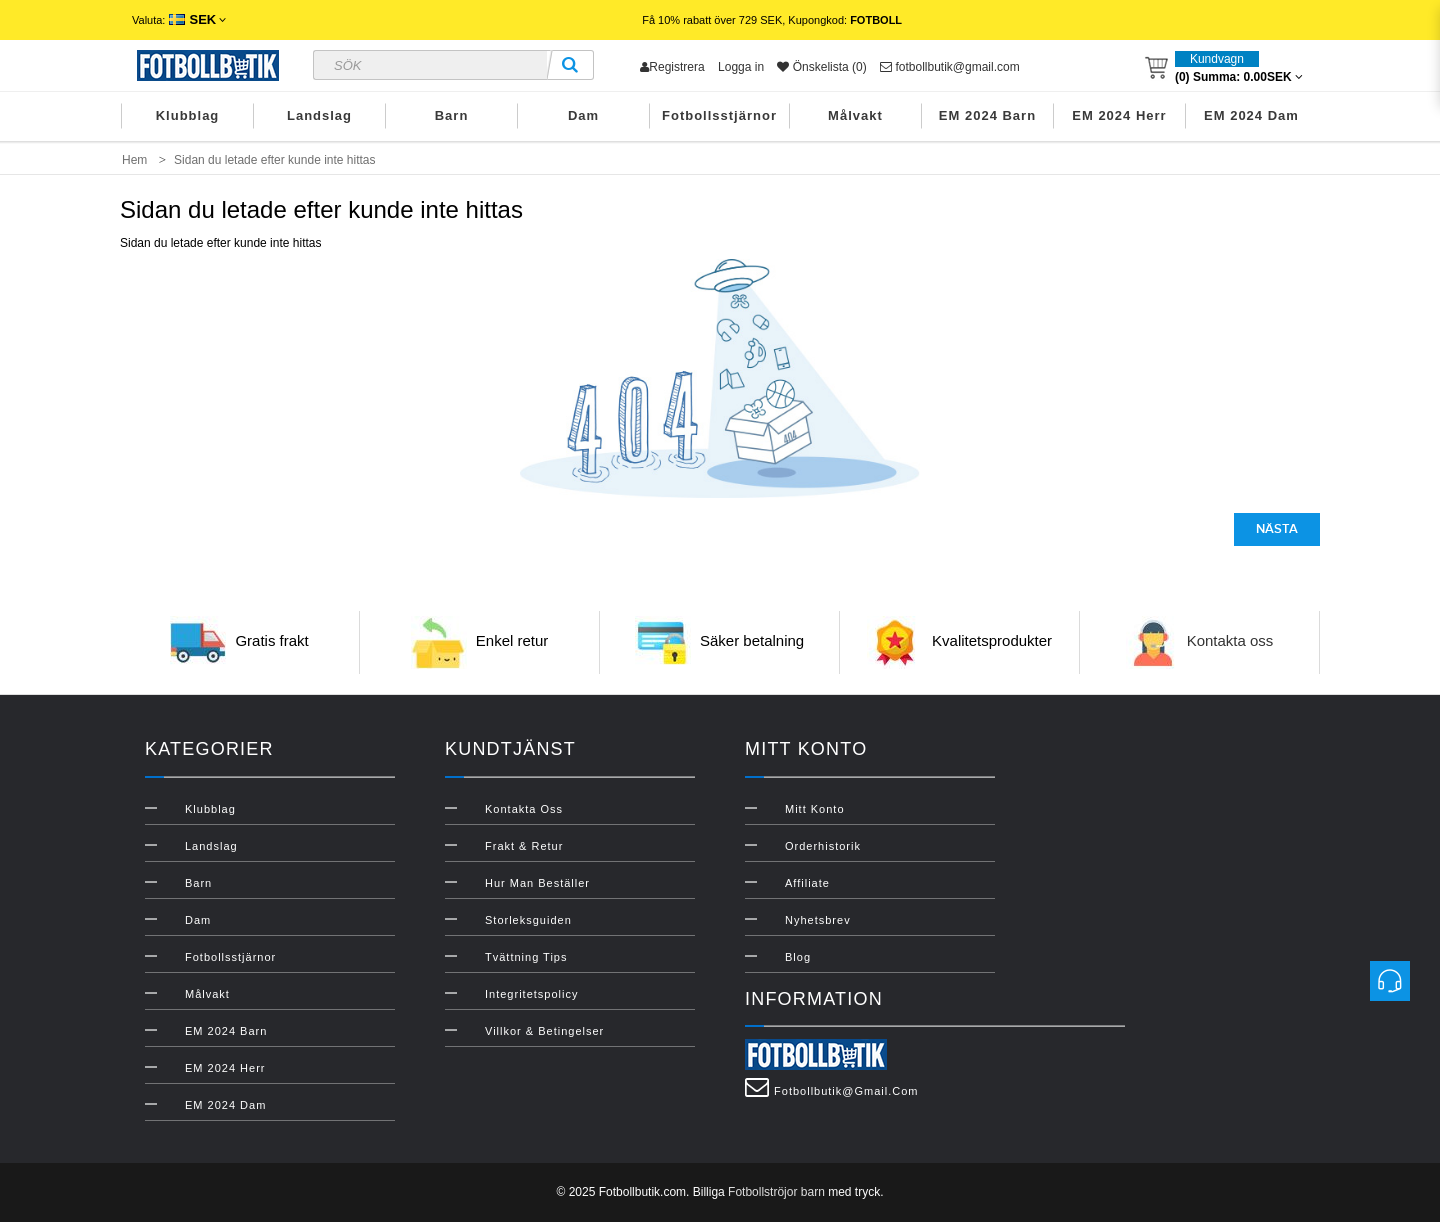 The width and height of the screenshot is (1440, 1222). What do you see at coordinates (815, 809) in the screenshot?
I see `Mitt konto` at bounding box center [815, 809].